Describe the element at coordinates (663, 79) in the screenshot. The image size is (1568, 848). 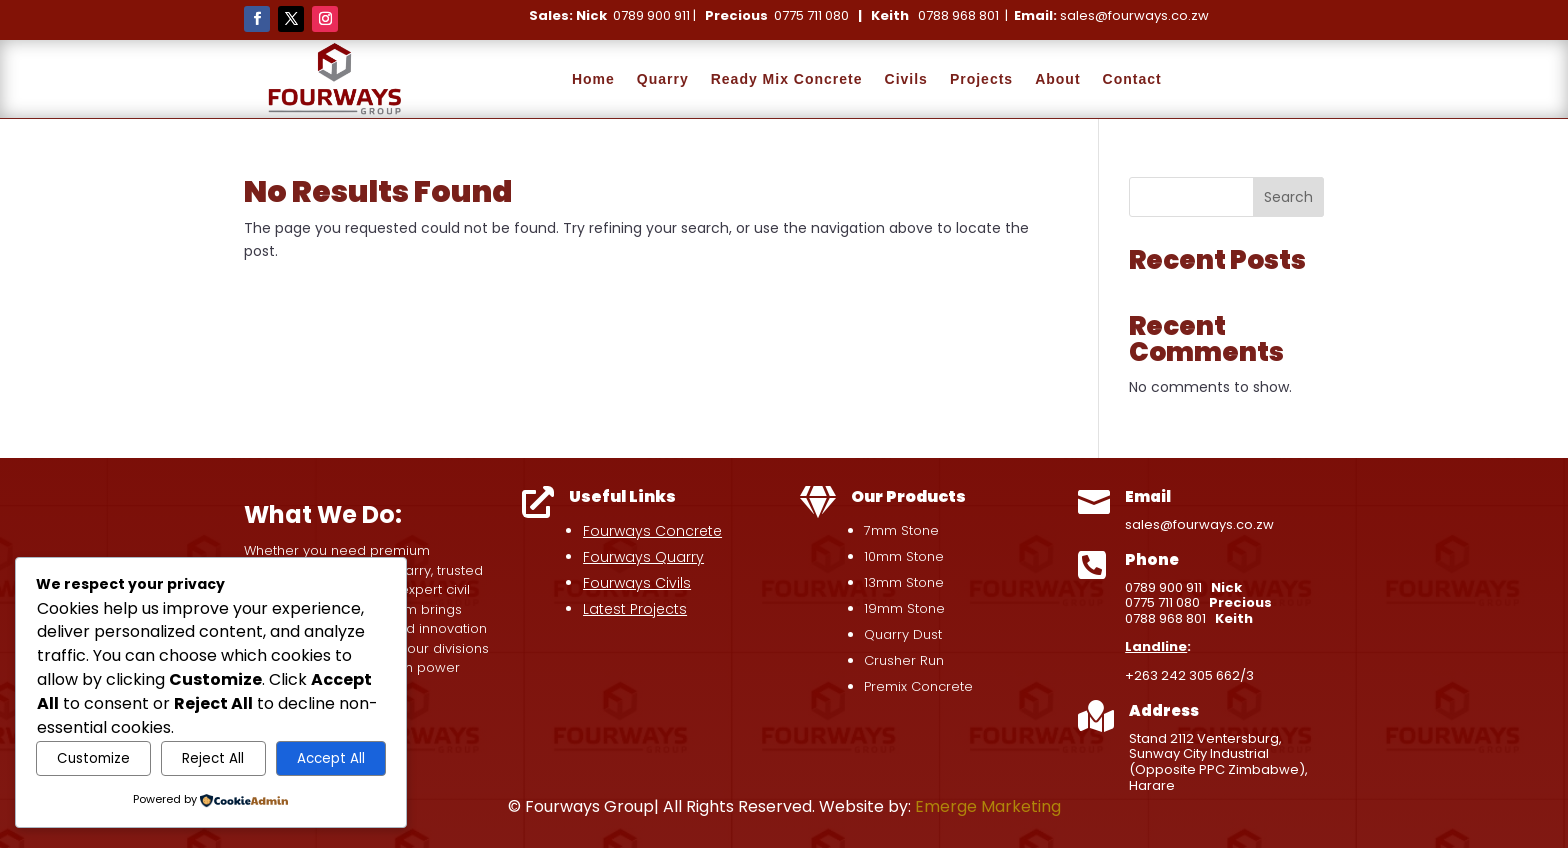
I see `Quarry` at that location.